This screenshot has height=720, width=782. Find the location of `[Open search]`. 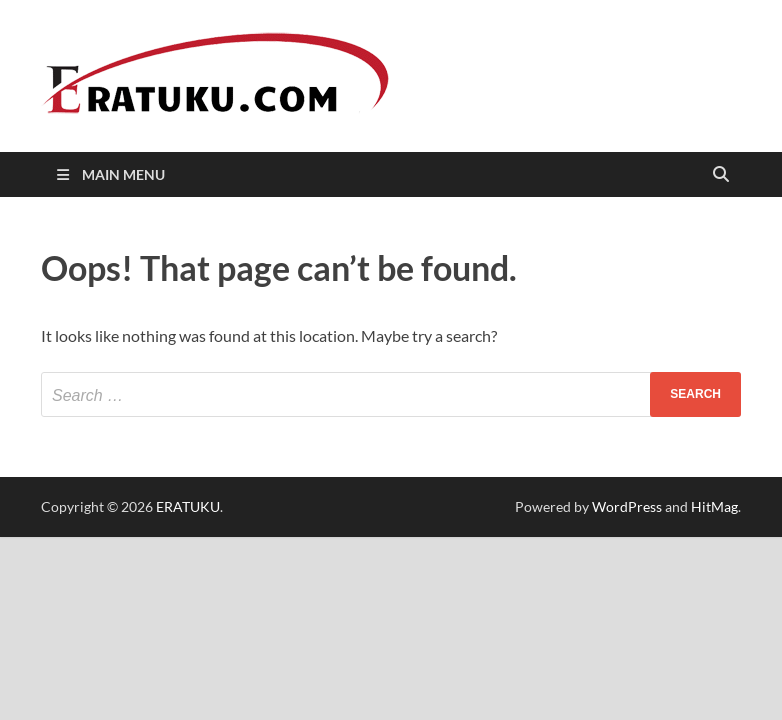

[Open search] is located at coordinates (721, 175).